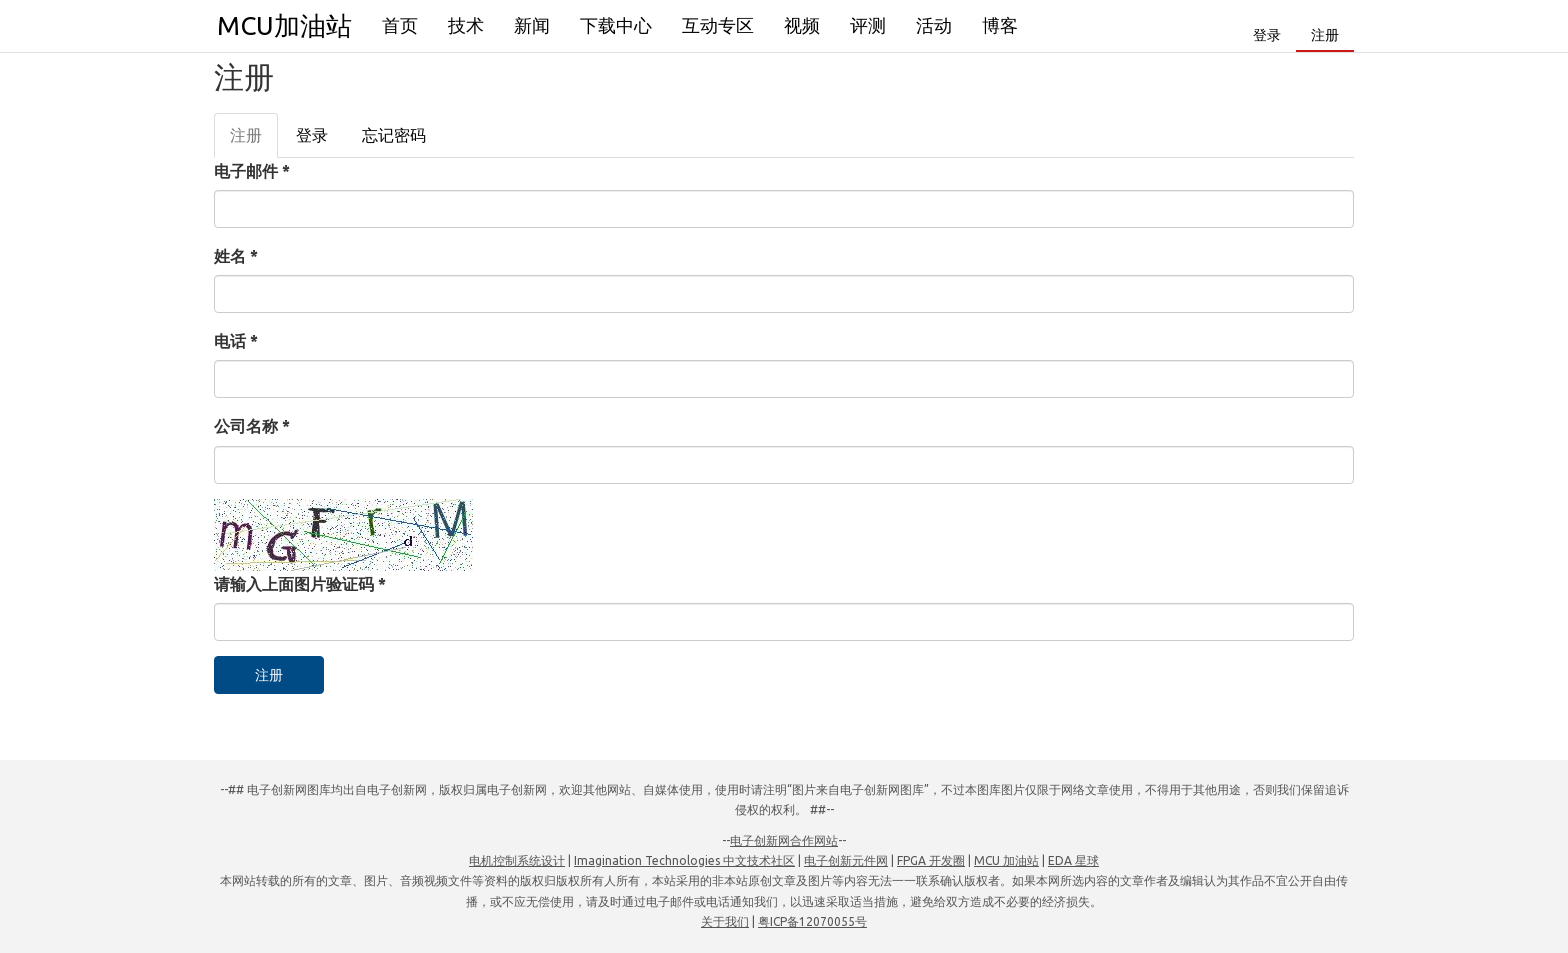 This screenshot has height=953, width=1568. I want to click on 技术, so click(466, 25).